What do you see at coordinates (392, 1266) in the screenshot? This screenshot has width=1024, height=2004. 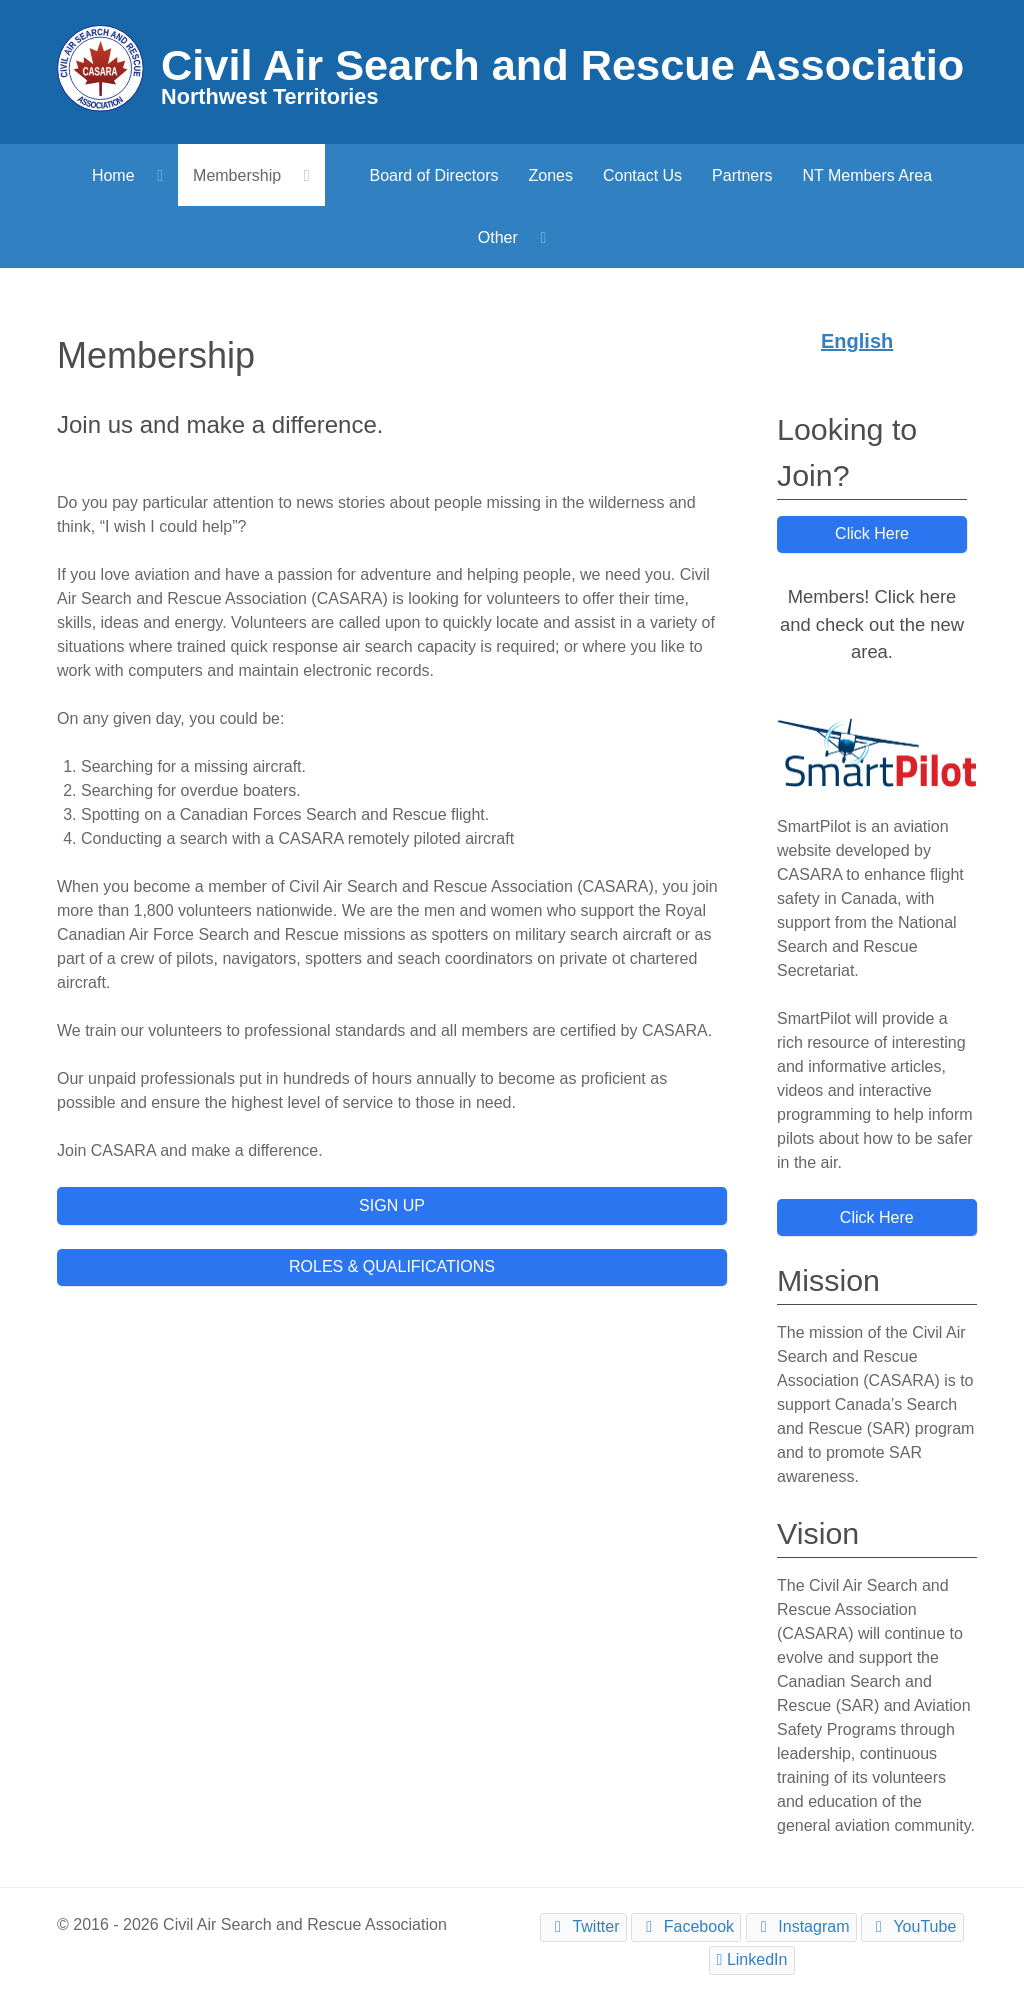 I see `ROLES & QUALIFICATIONS` at bounding box center [392, 1266].